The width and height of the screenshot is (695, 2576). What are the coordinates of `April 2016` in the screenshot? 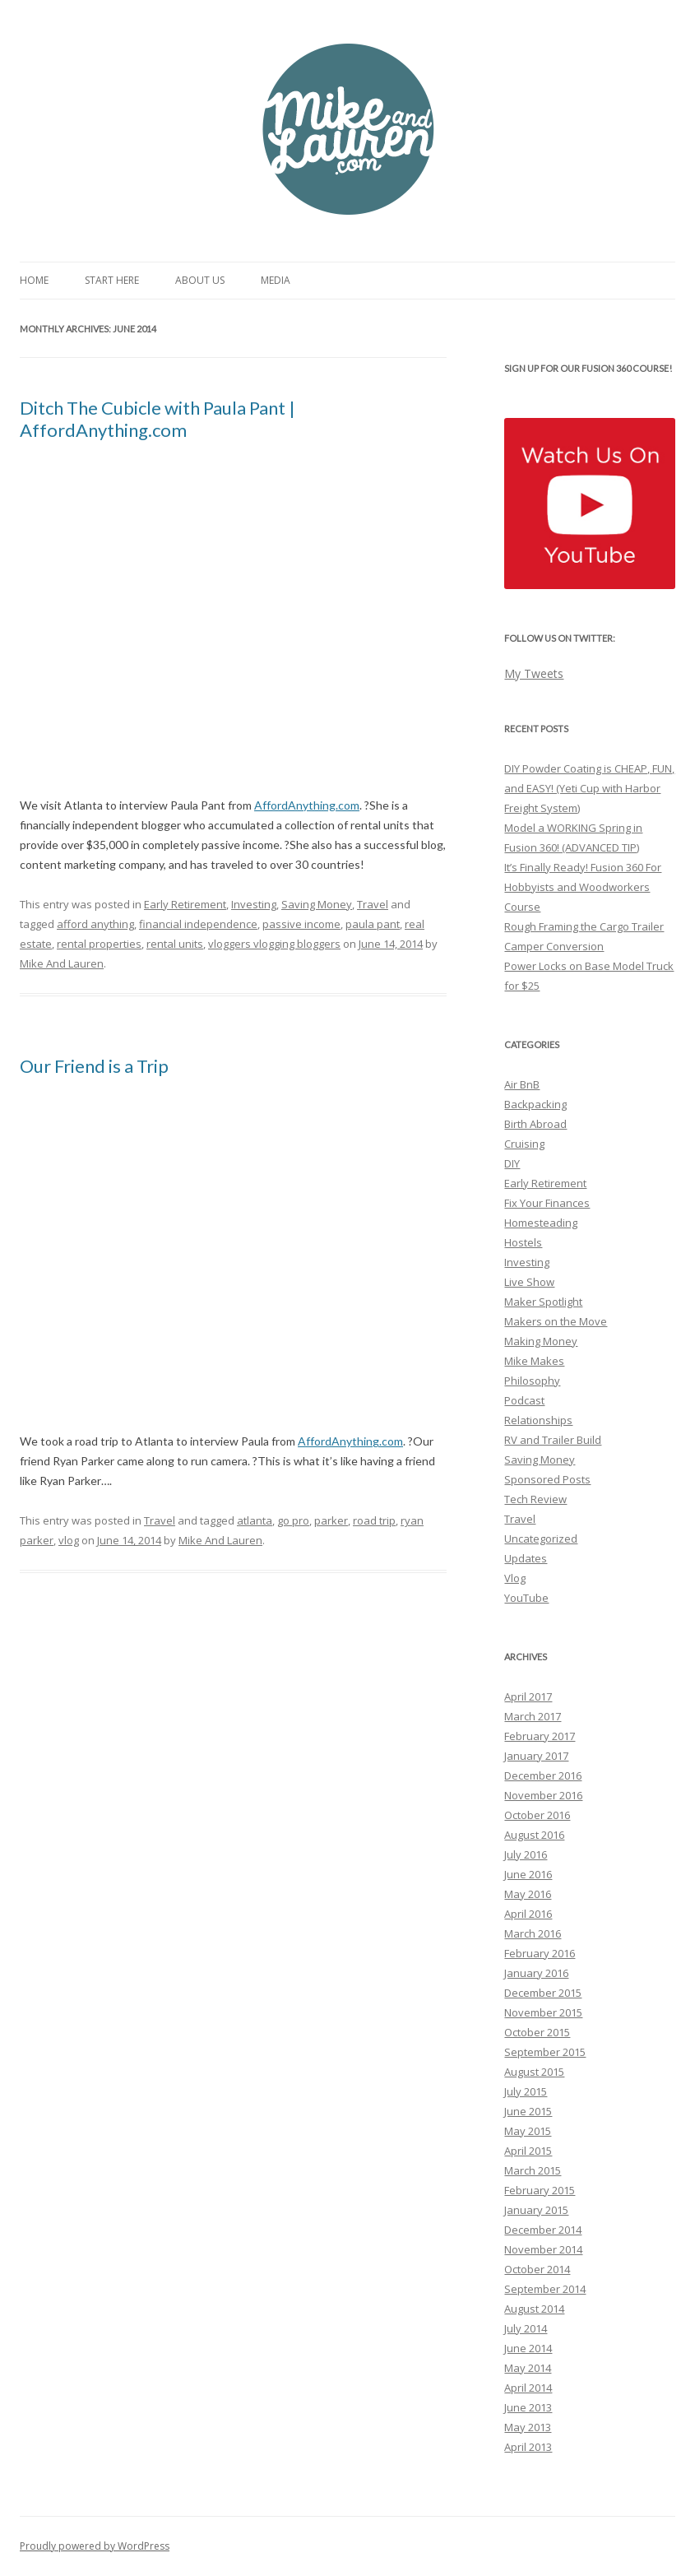 It's located at (528, 1913).